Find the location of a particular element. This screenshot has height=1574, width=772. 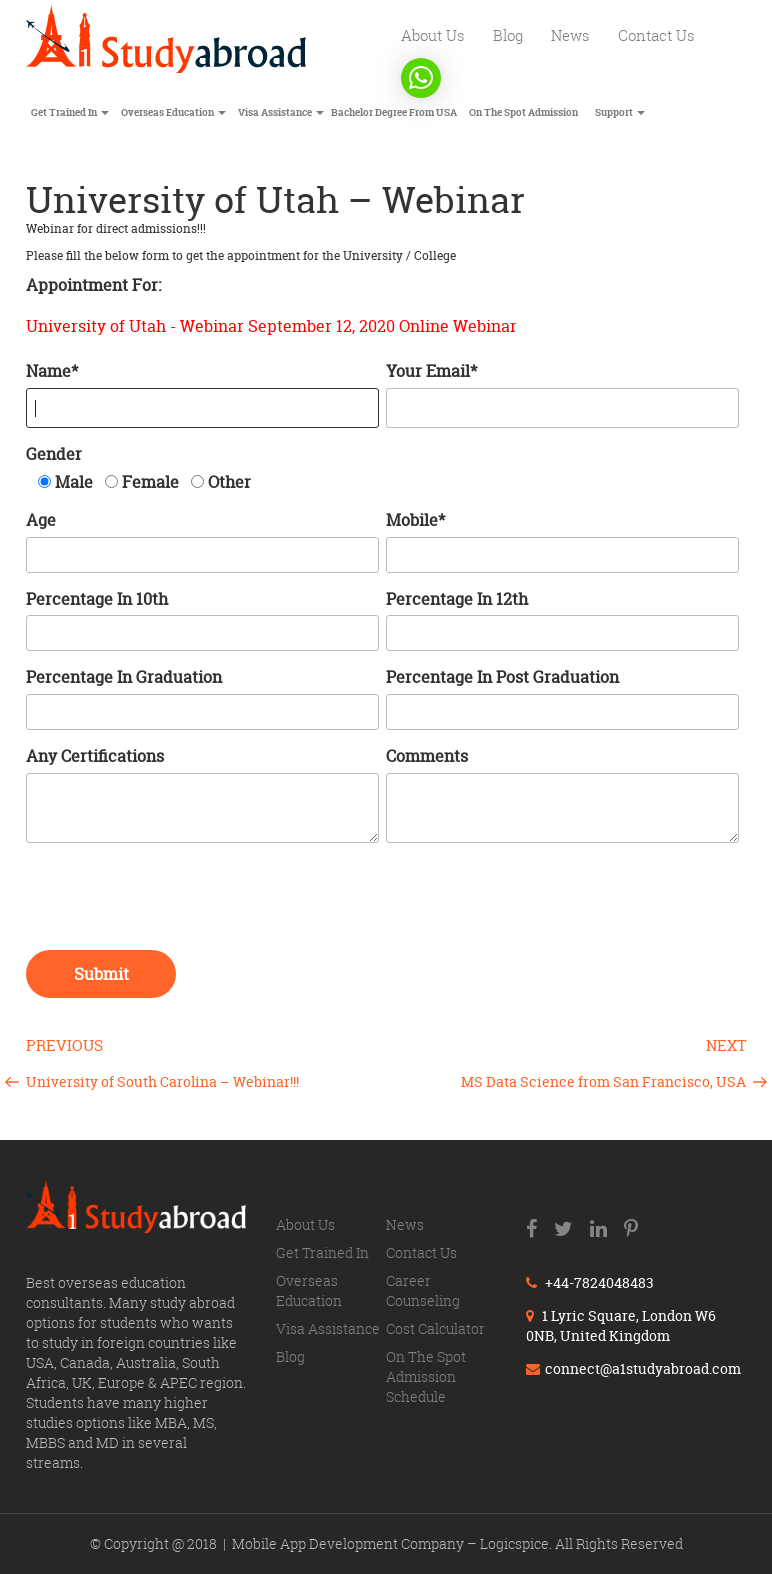

On The Spot Admission Schedule is located at coordinates (426, 1376).